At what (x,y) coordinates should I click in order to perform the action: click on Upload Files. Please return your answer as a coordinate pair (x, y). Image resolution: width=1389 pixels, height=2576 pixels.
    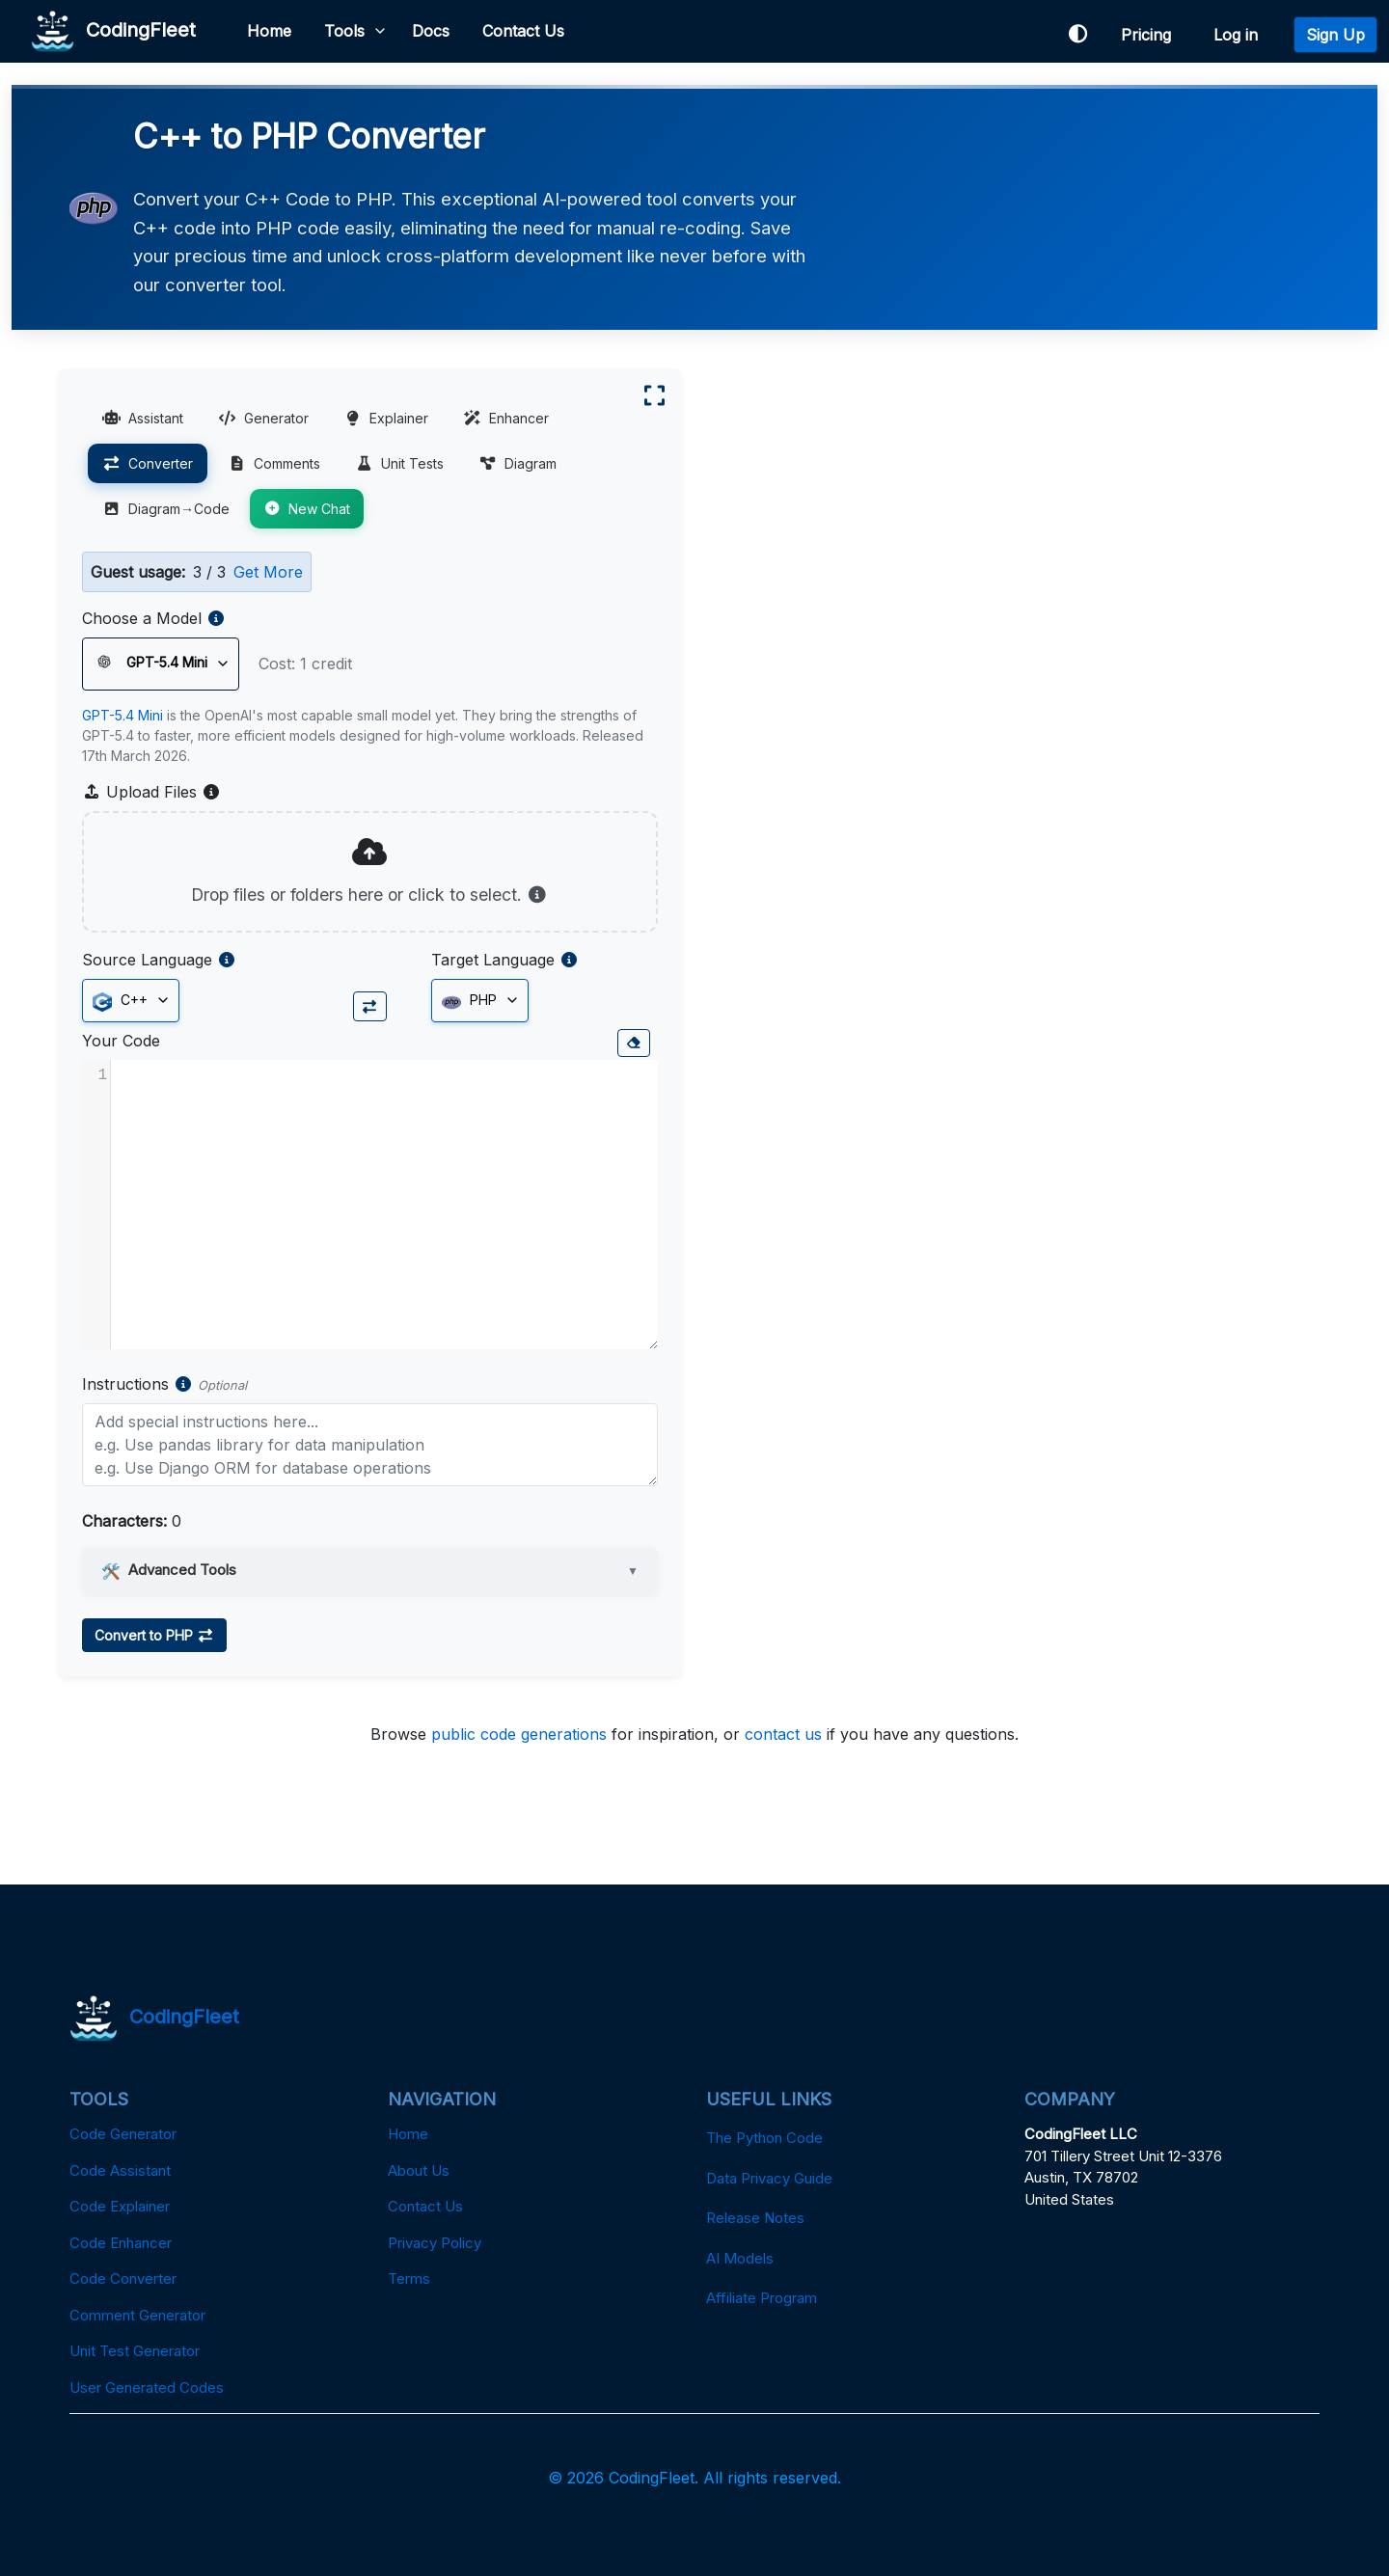
    Looking at the image, I should click on (151, 791).